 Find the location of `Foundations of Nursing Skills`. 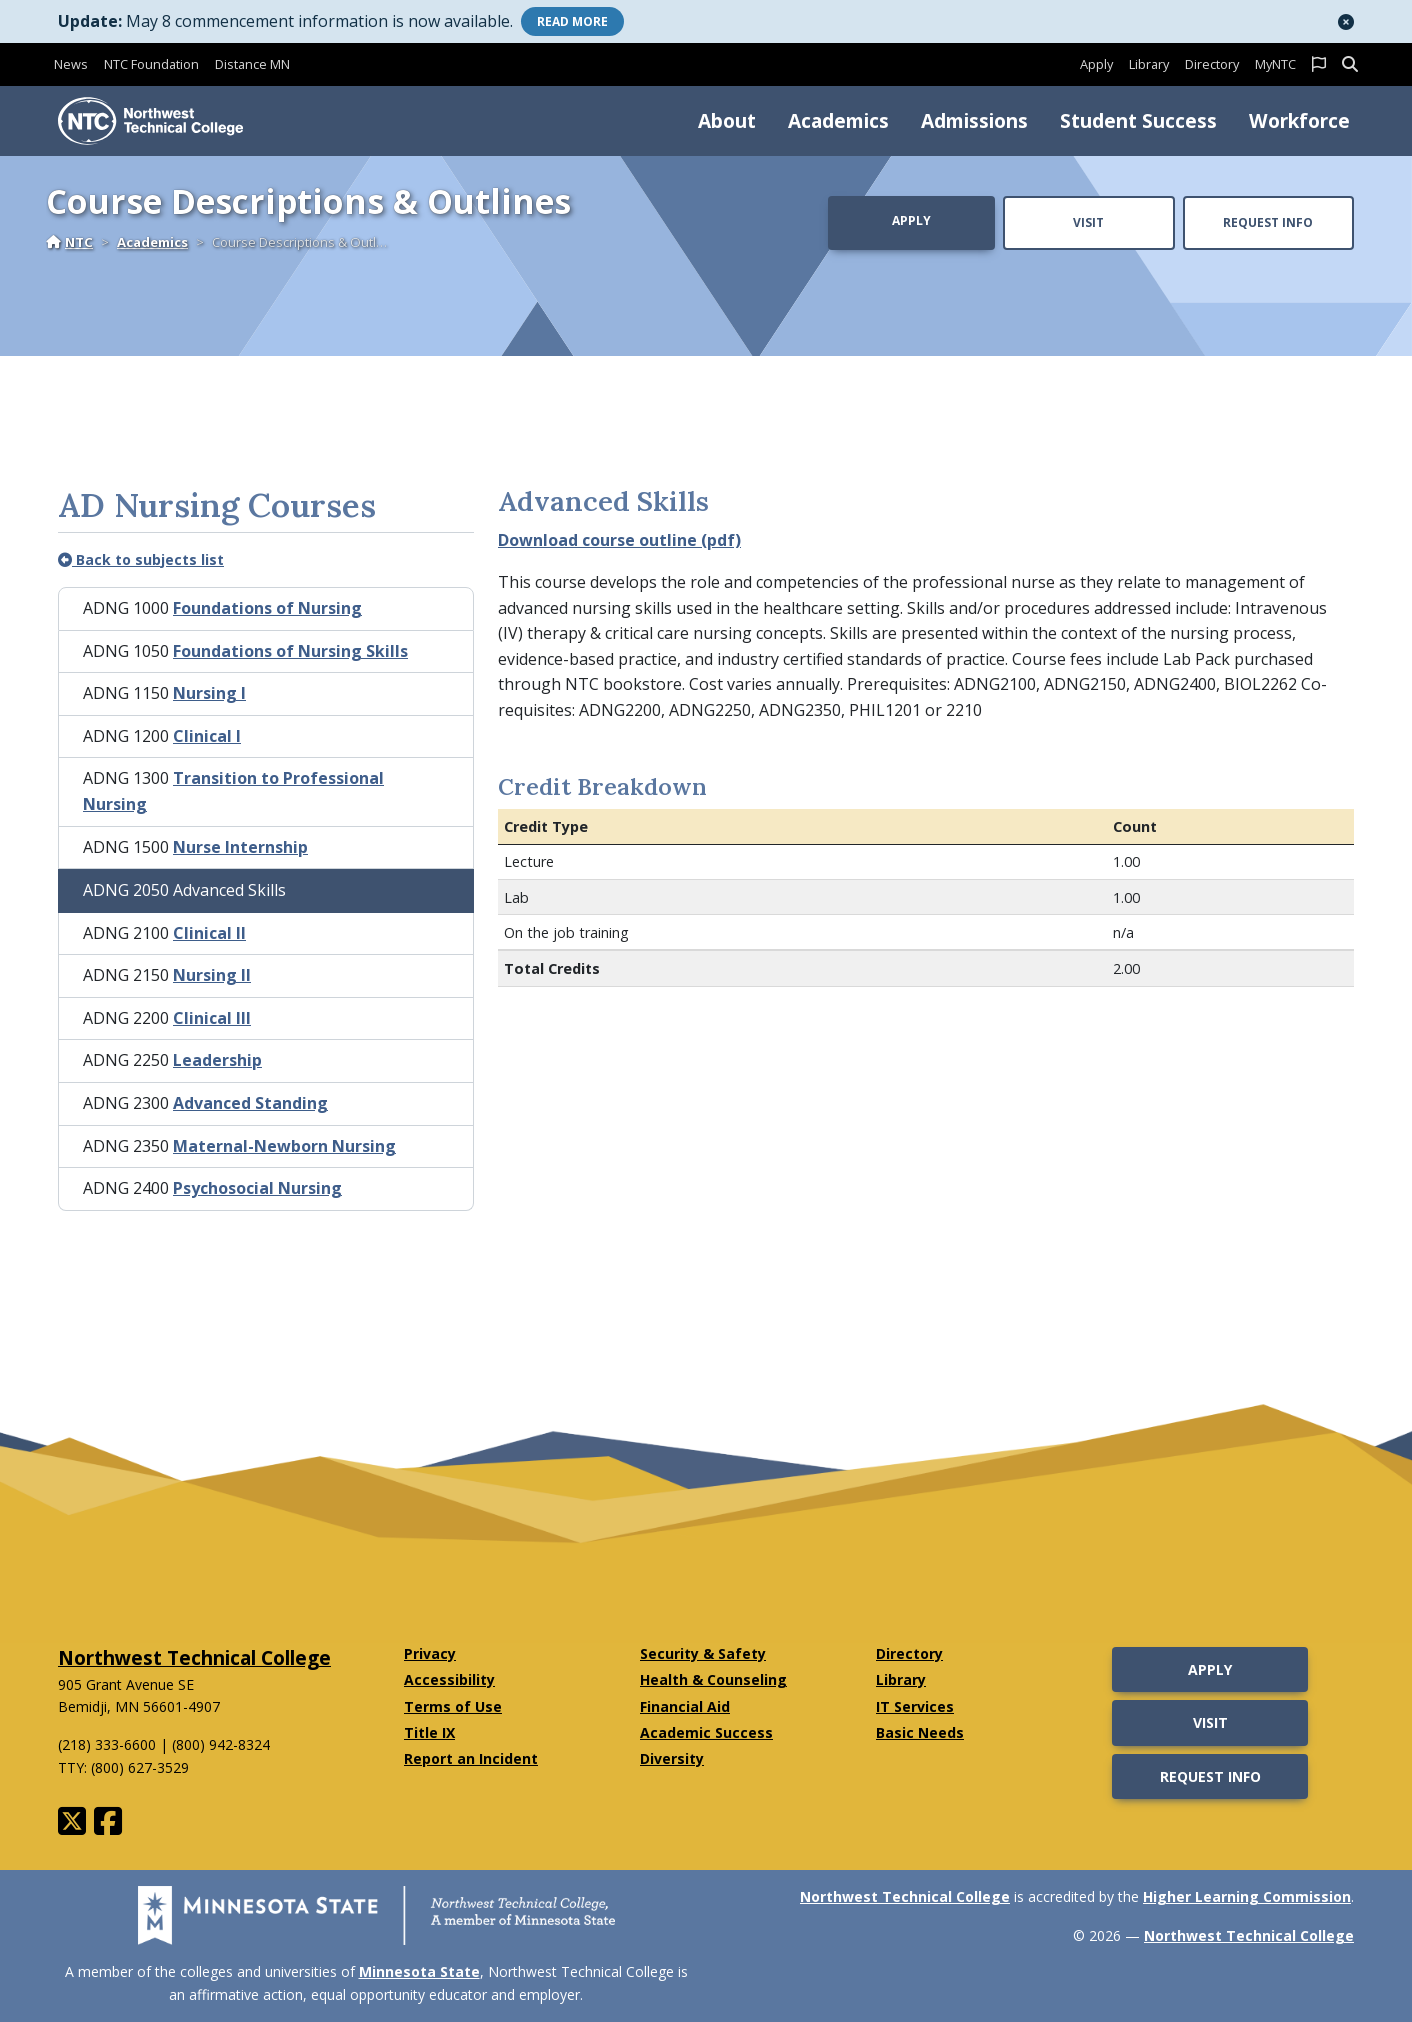

Foundations of Nursing Skills is located at coordinates (290, 651).